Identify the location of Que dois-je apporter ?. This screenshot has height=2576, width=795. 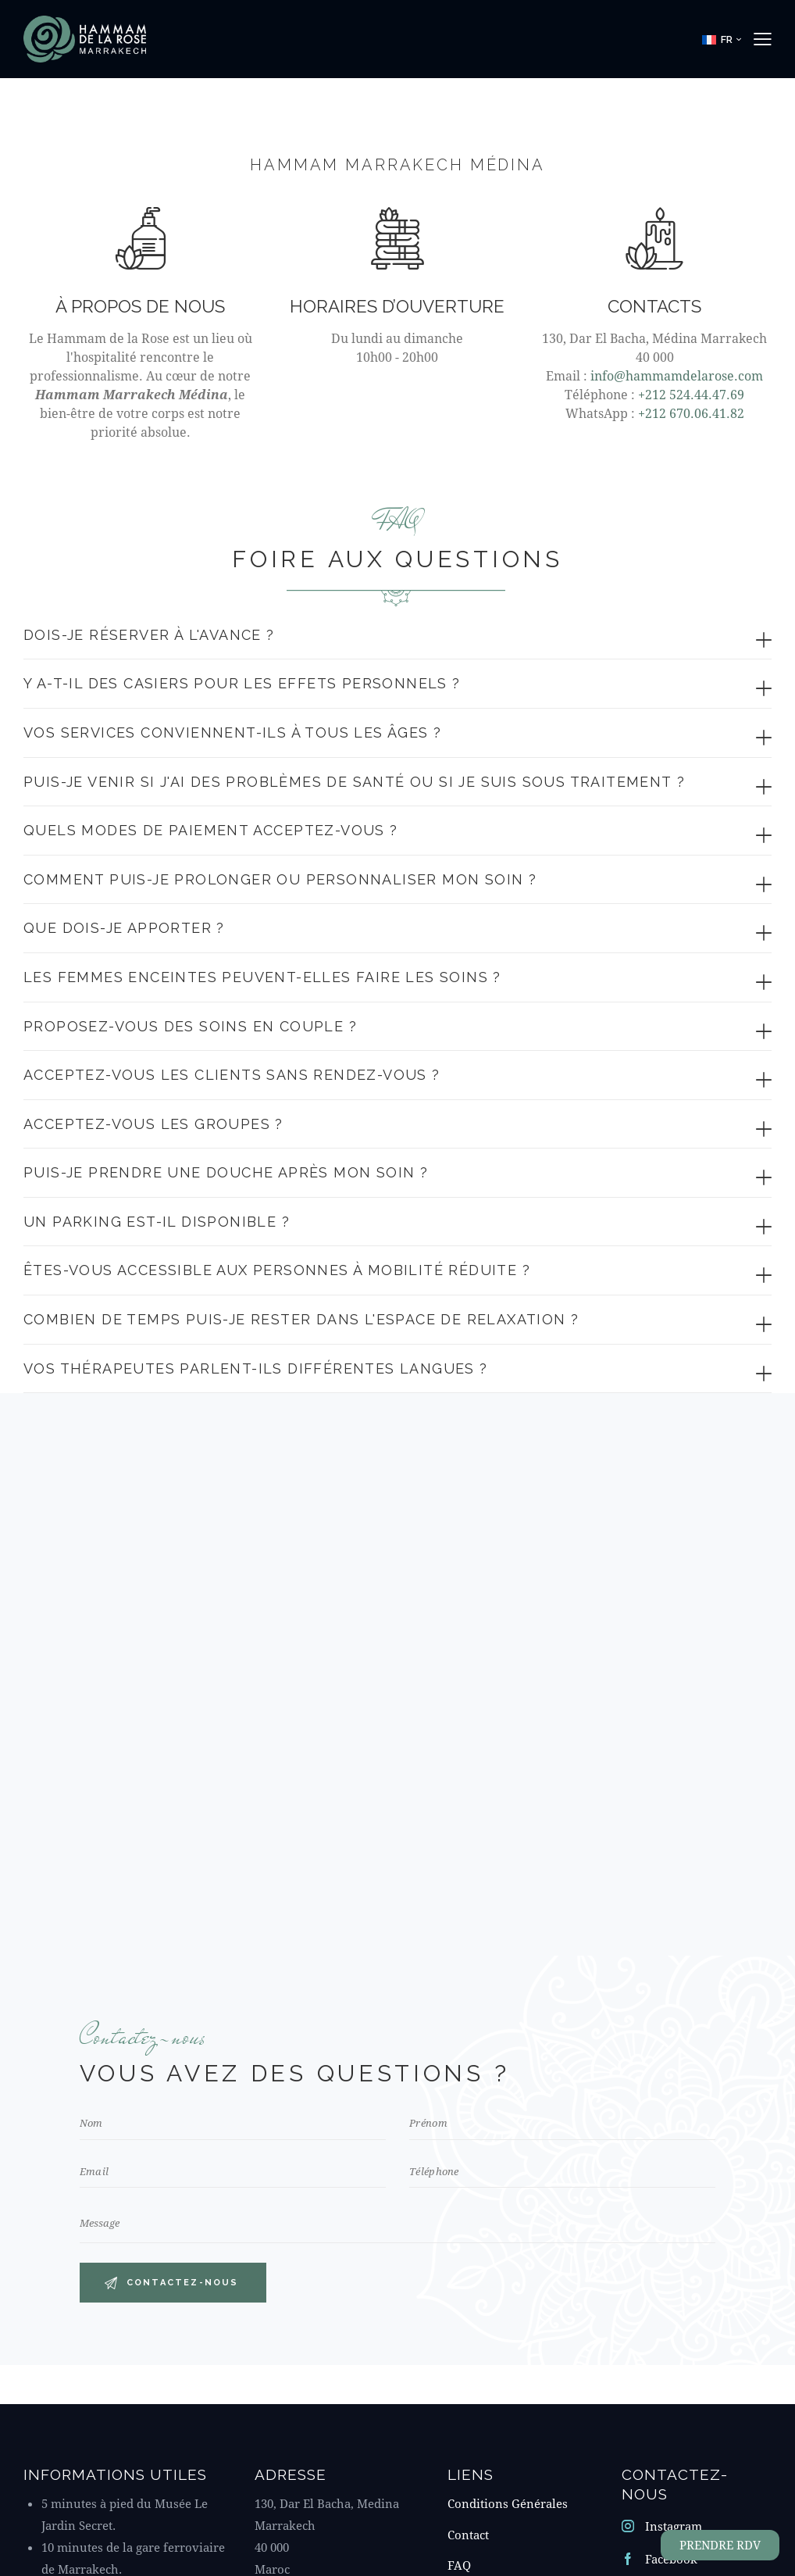
(124, 928).